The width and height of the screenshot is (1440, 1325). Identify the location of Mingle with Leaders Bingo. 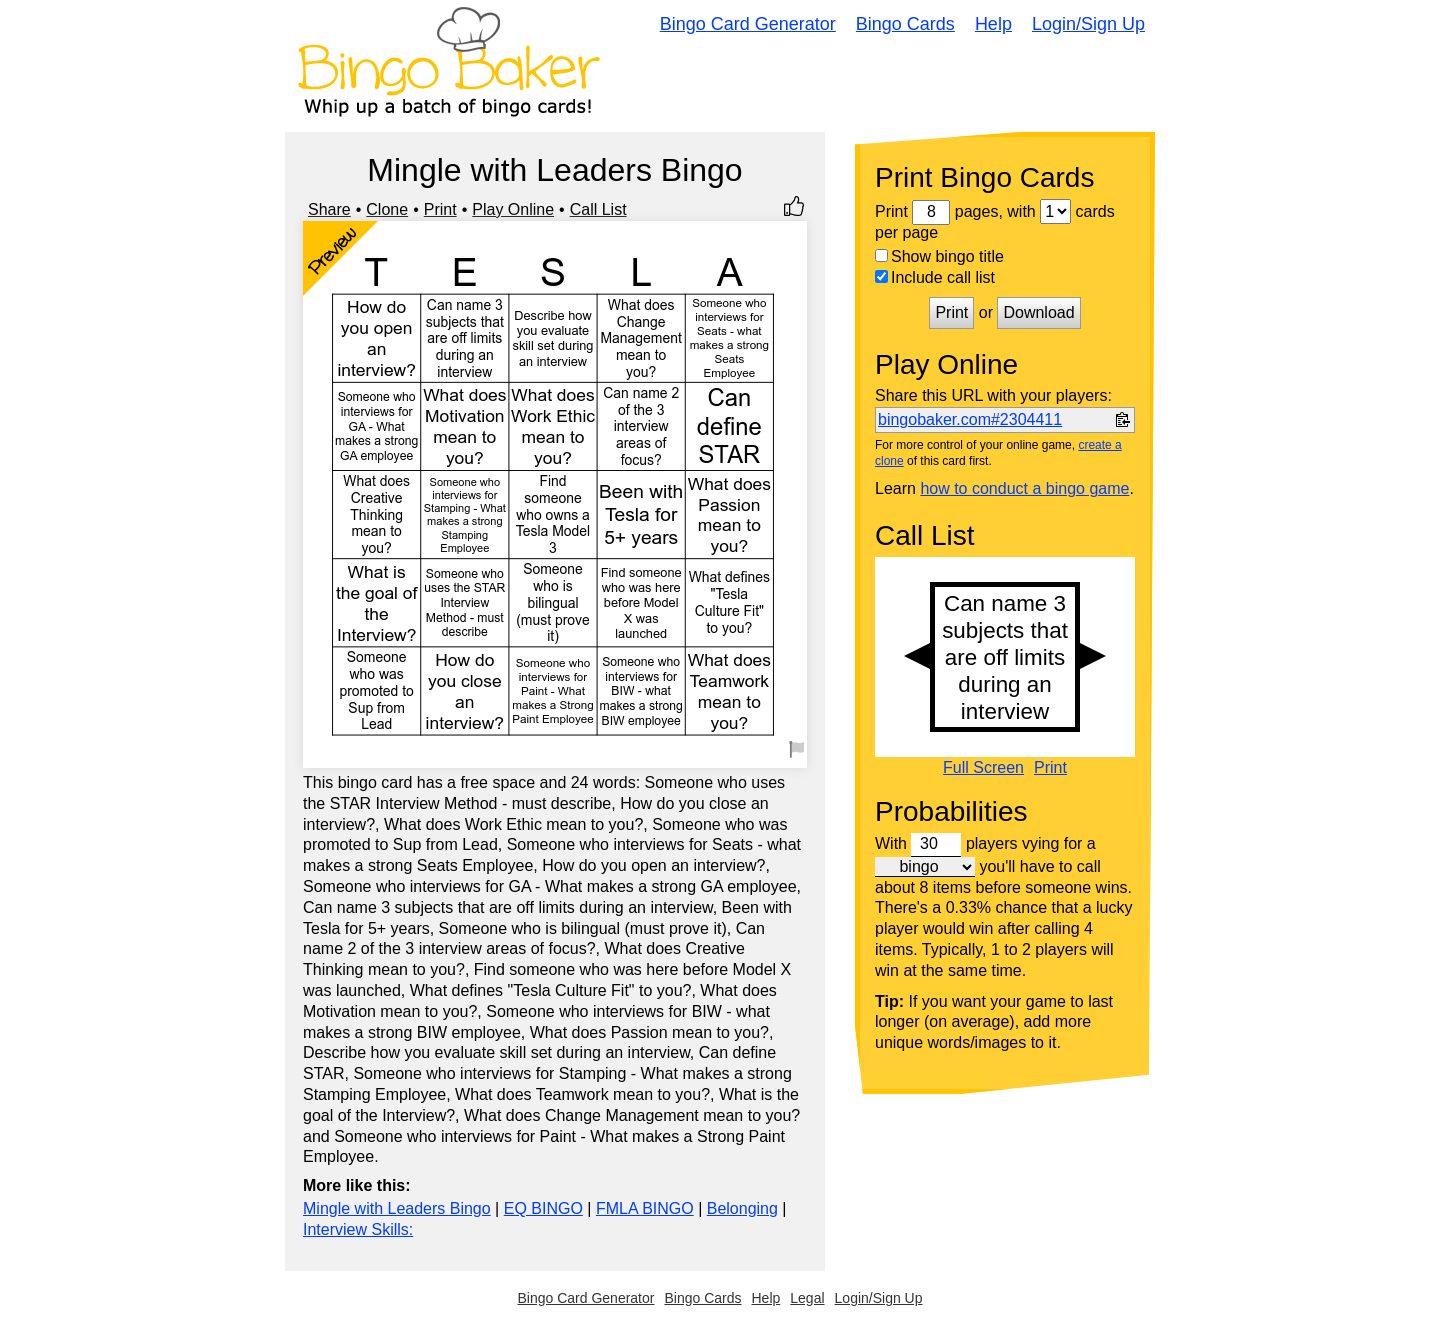
(397, 1208).